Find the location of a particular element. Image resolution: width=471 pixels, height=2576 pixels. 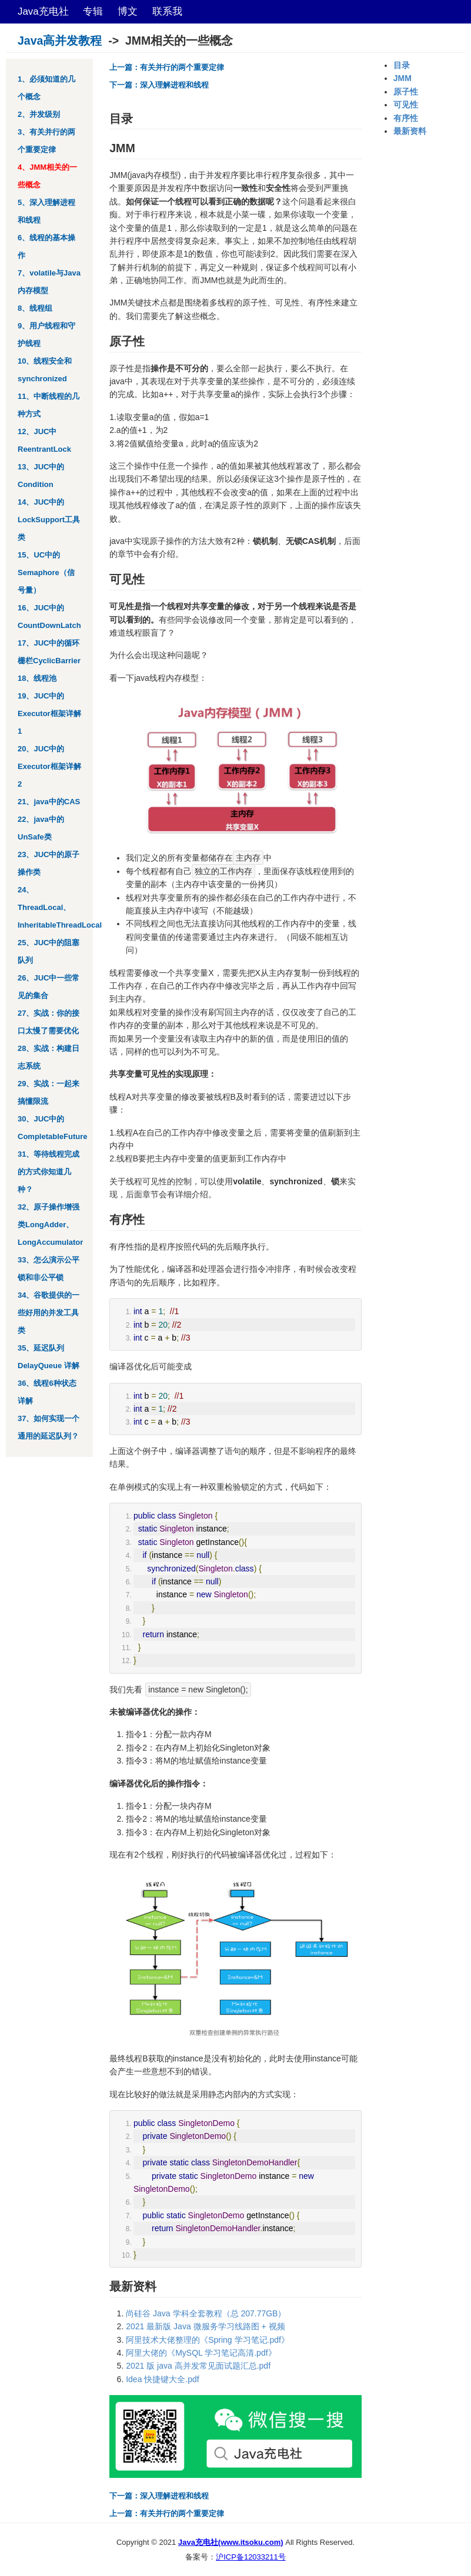

最新资料 is located at coordinates (409, 131).